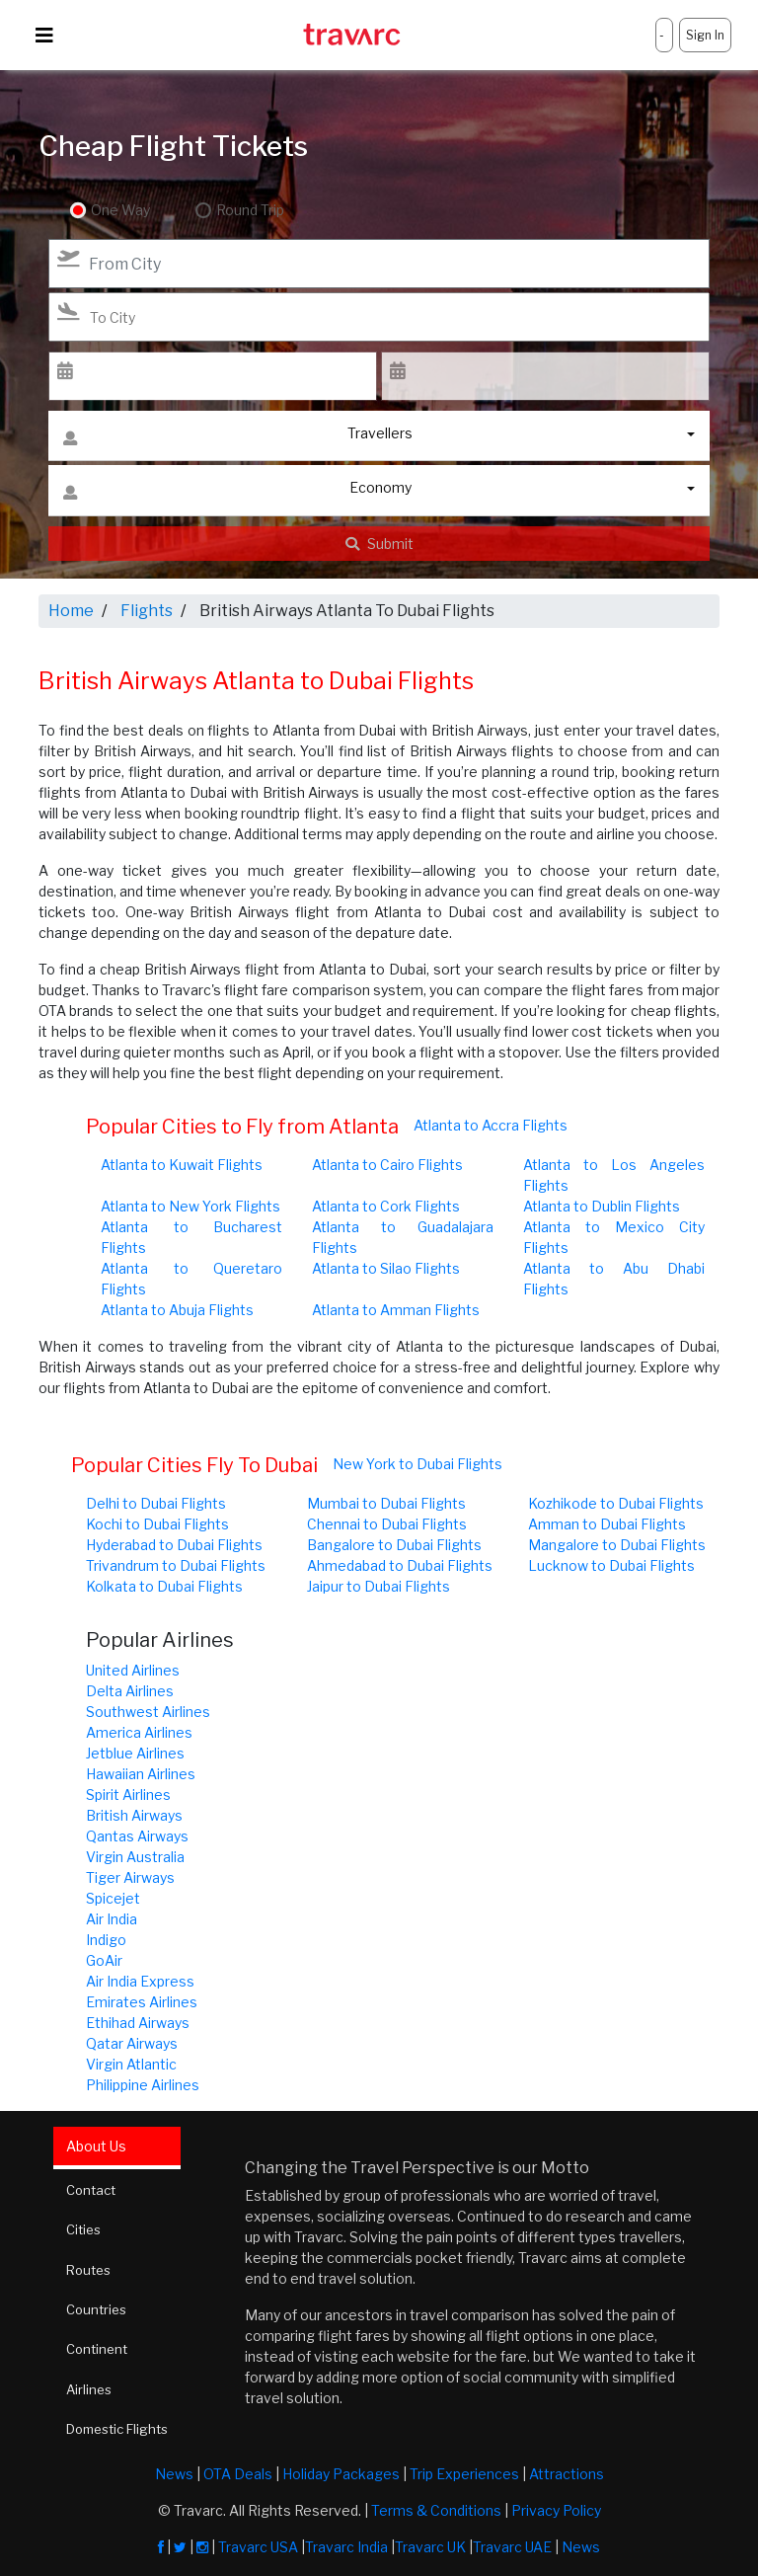 The width and height of the screenshot is (758, 2576). What do you see at coordinates (138, 2022) in the screenshot?
I see `Ethihad Airways` at bounding box center [138, 2022].